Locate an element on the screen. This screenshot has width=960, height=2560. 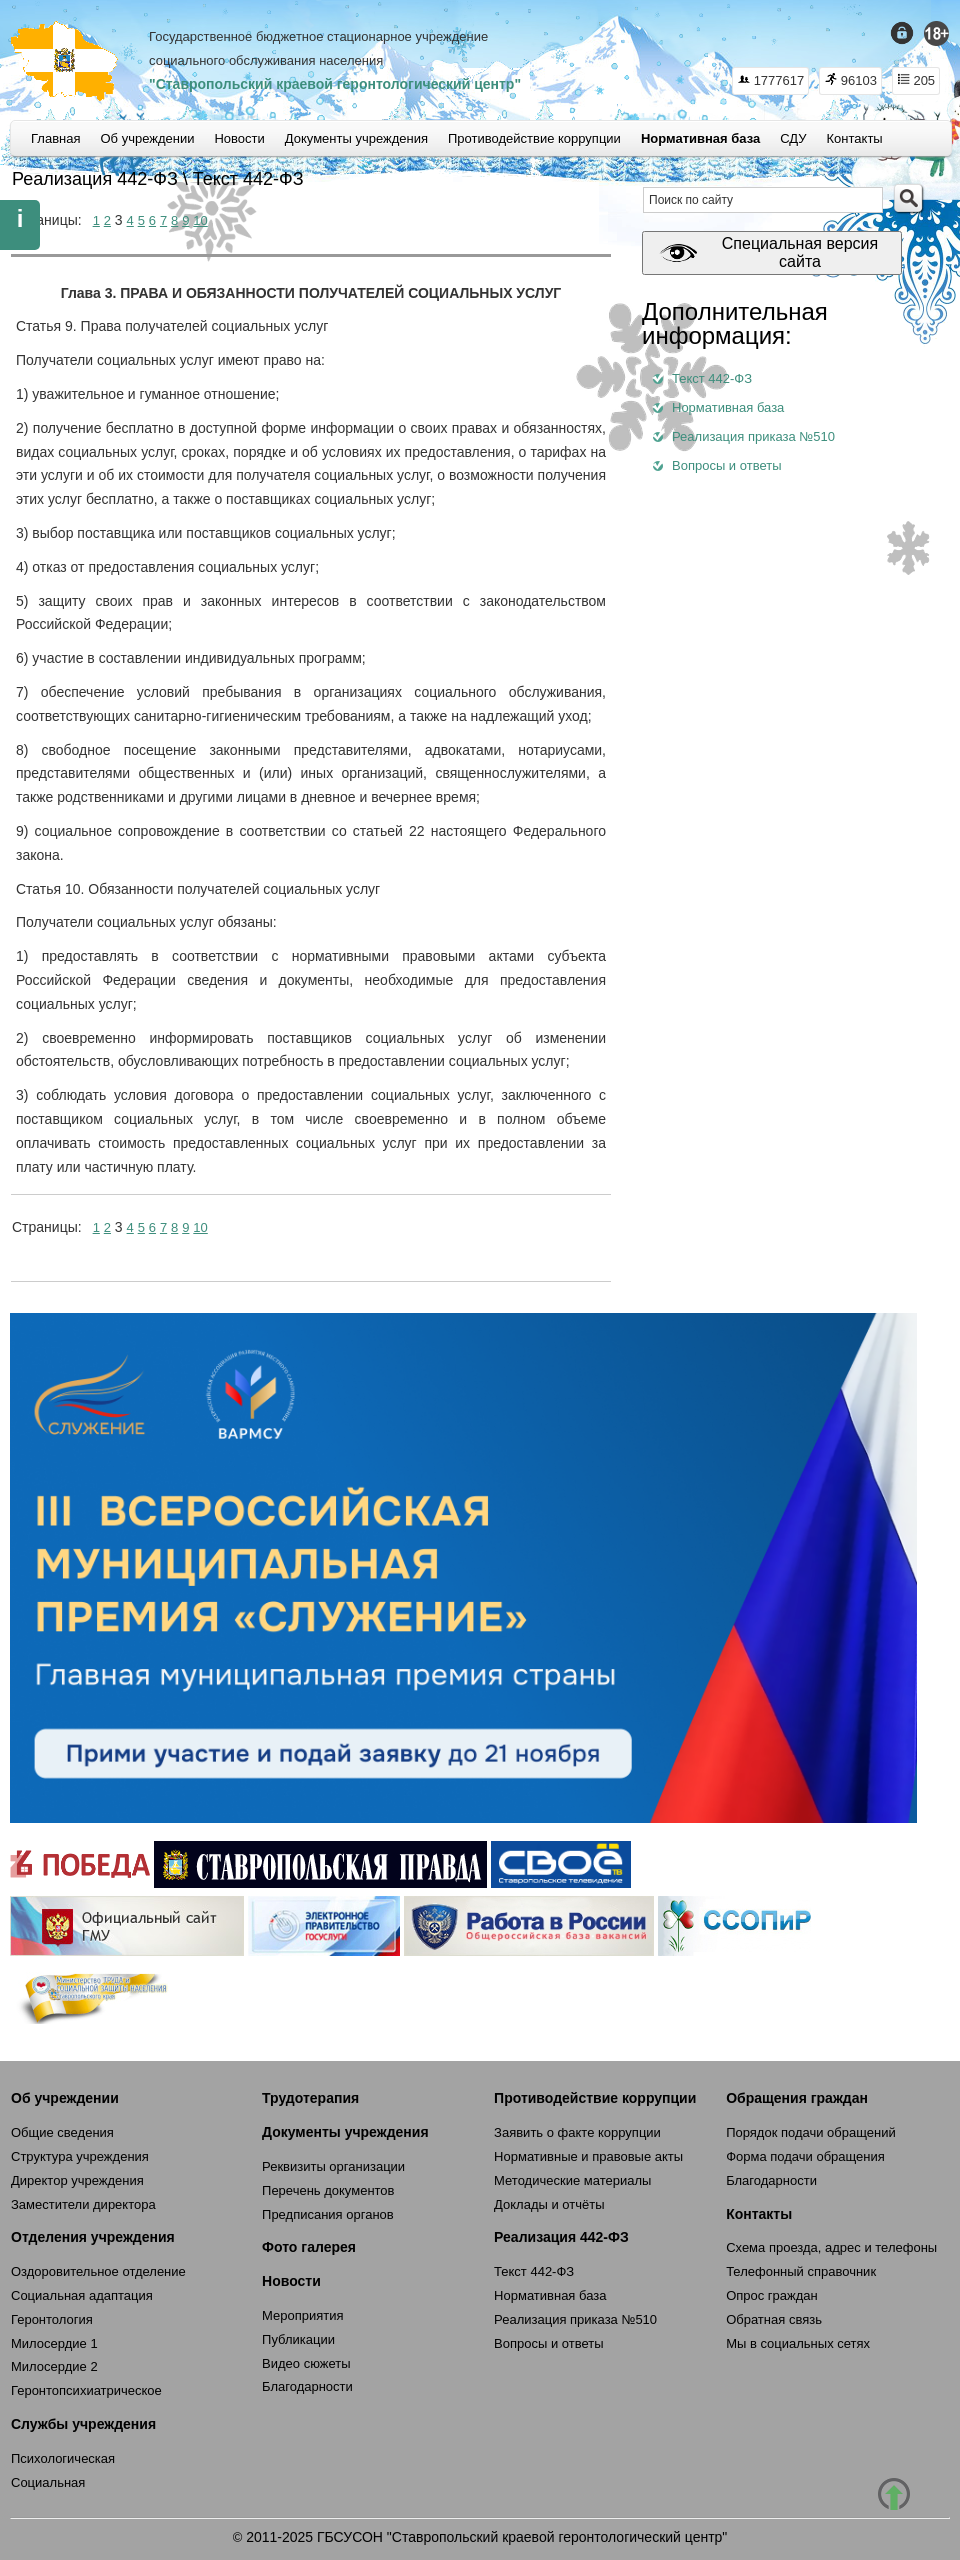
Директор учреждения is located at coordinates (77, 2180).